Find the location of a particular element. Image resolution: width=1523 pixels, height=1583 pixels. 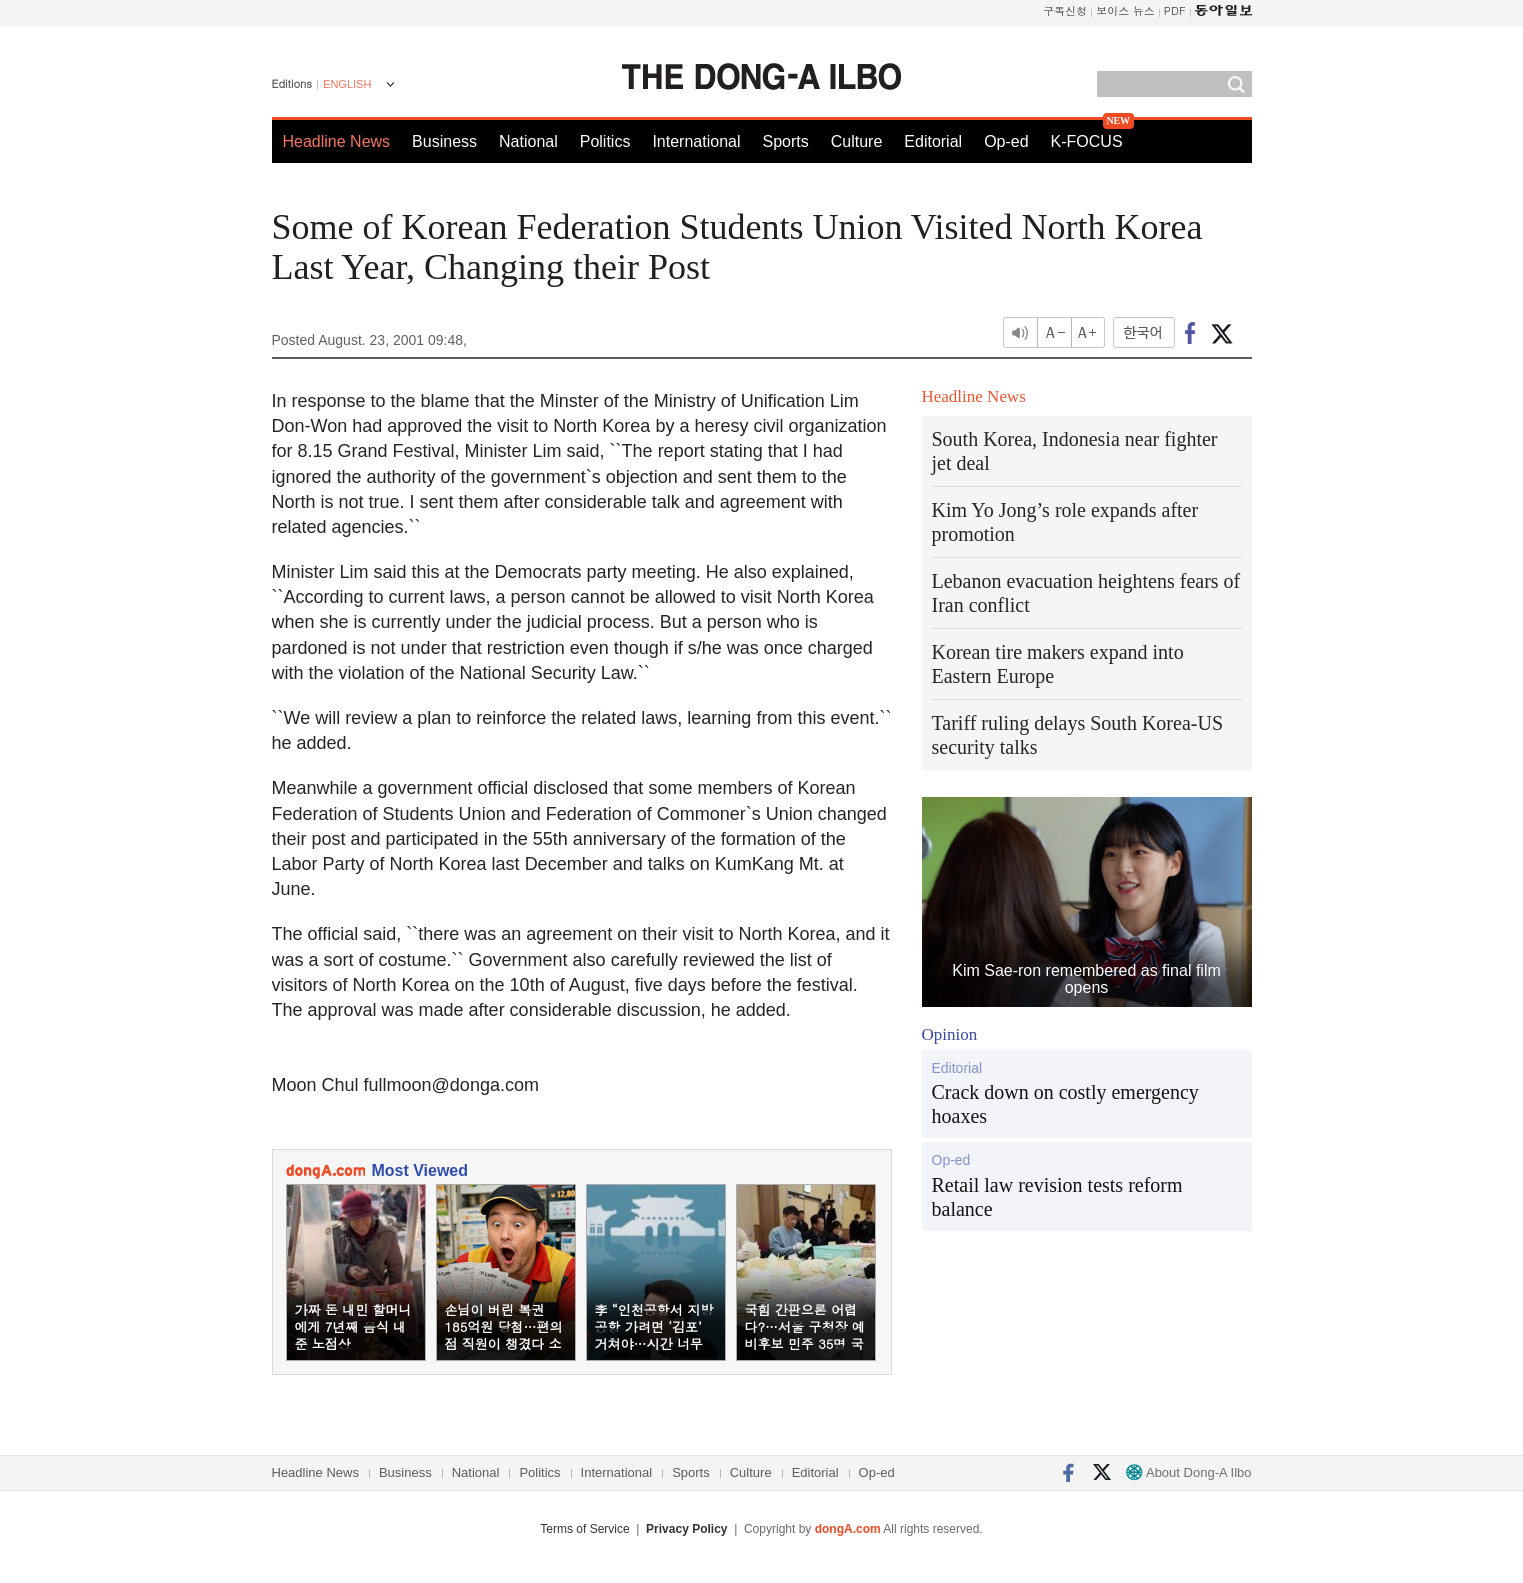

Business is located at coordinates (444, 141).